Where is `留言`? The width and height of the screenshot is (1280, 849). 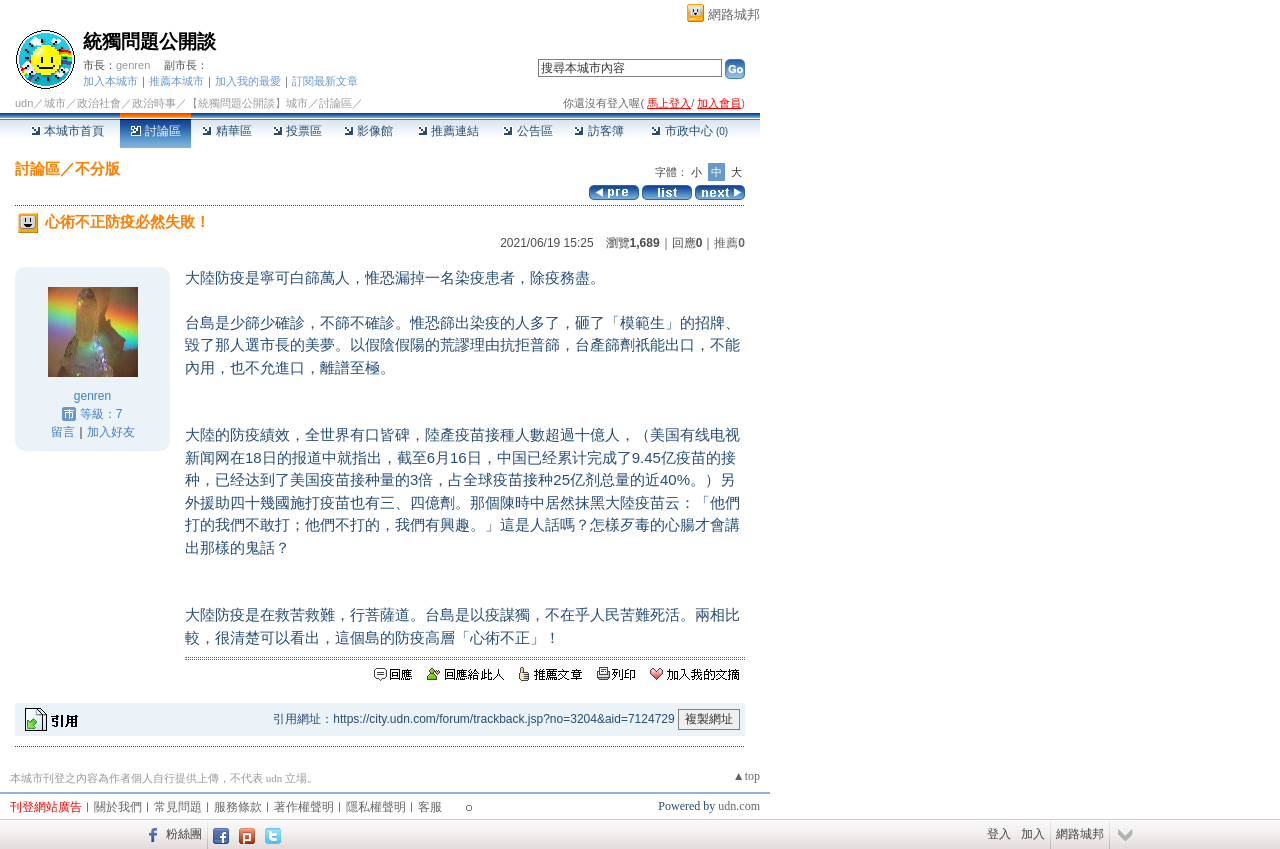
留言 is located at coordinates (63, 432).